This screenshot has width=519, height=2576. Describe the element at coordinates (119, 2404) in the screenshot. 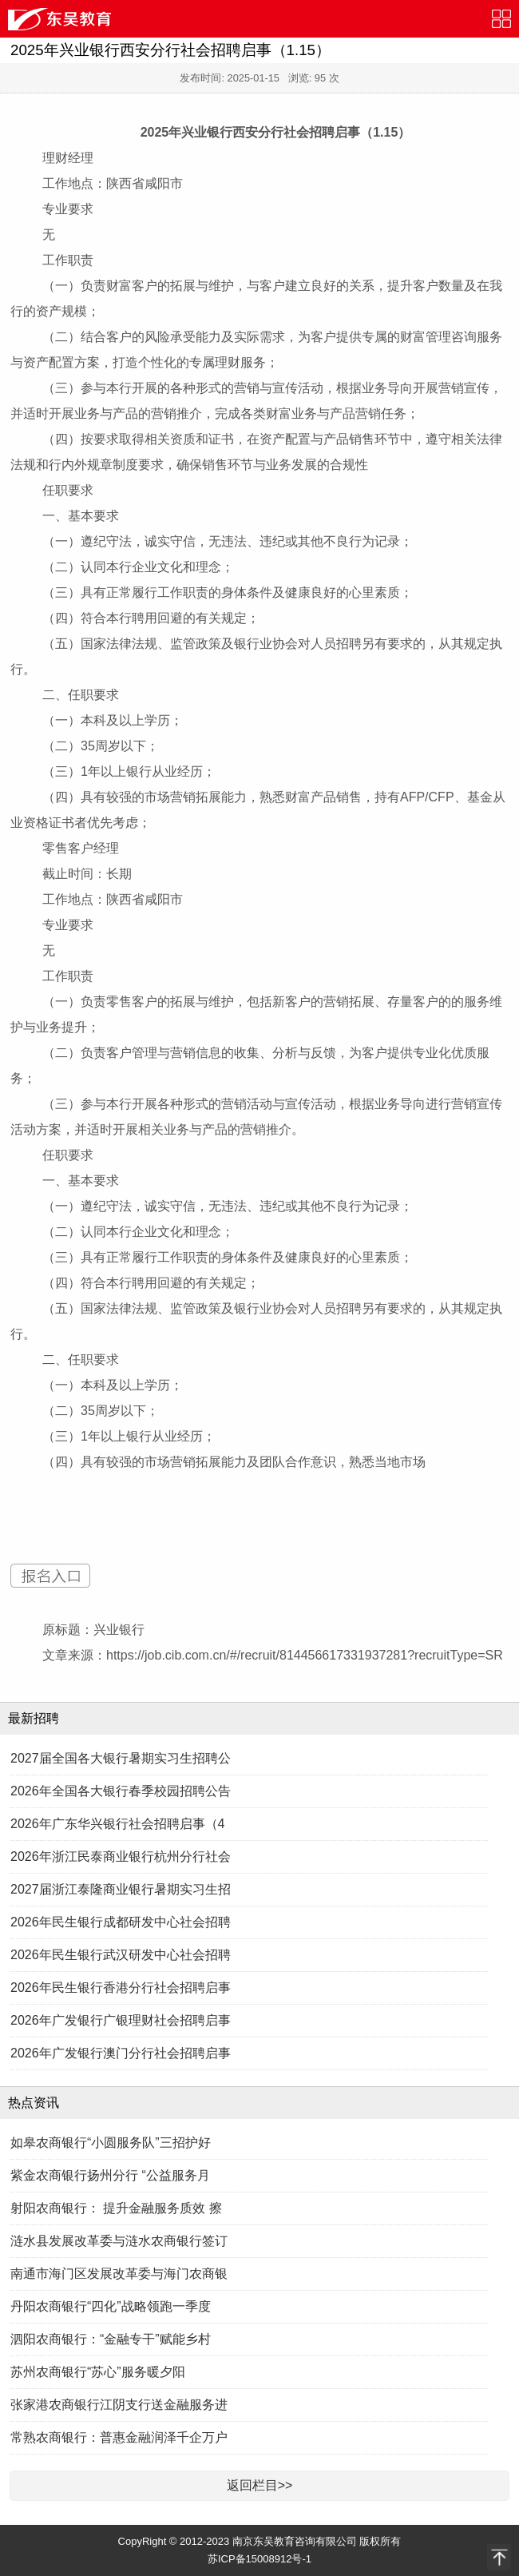

I see `张家港农商银行江阴支行送金融服务进` at that location.